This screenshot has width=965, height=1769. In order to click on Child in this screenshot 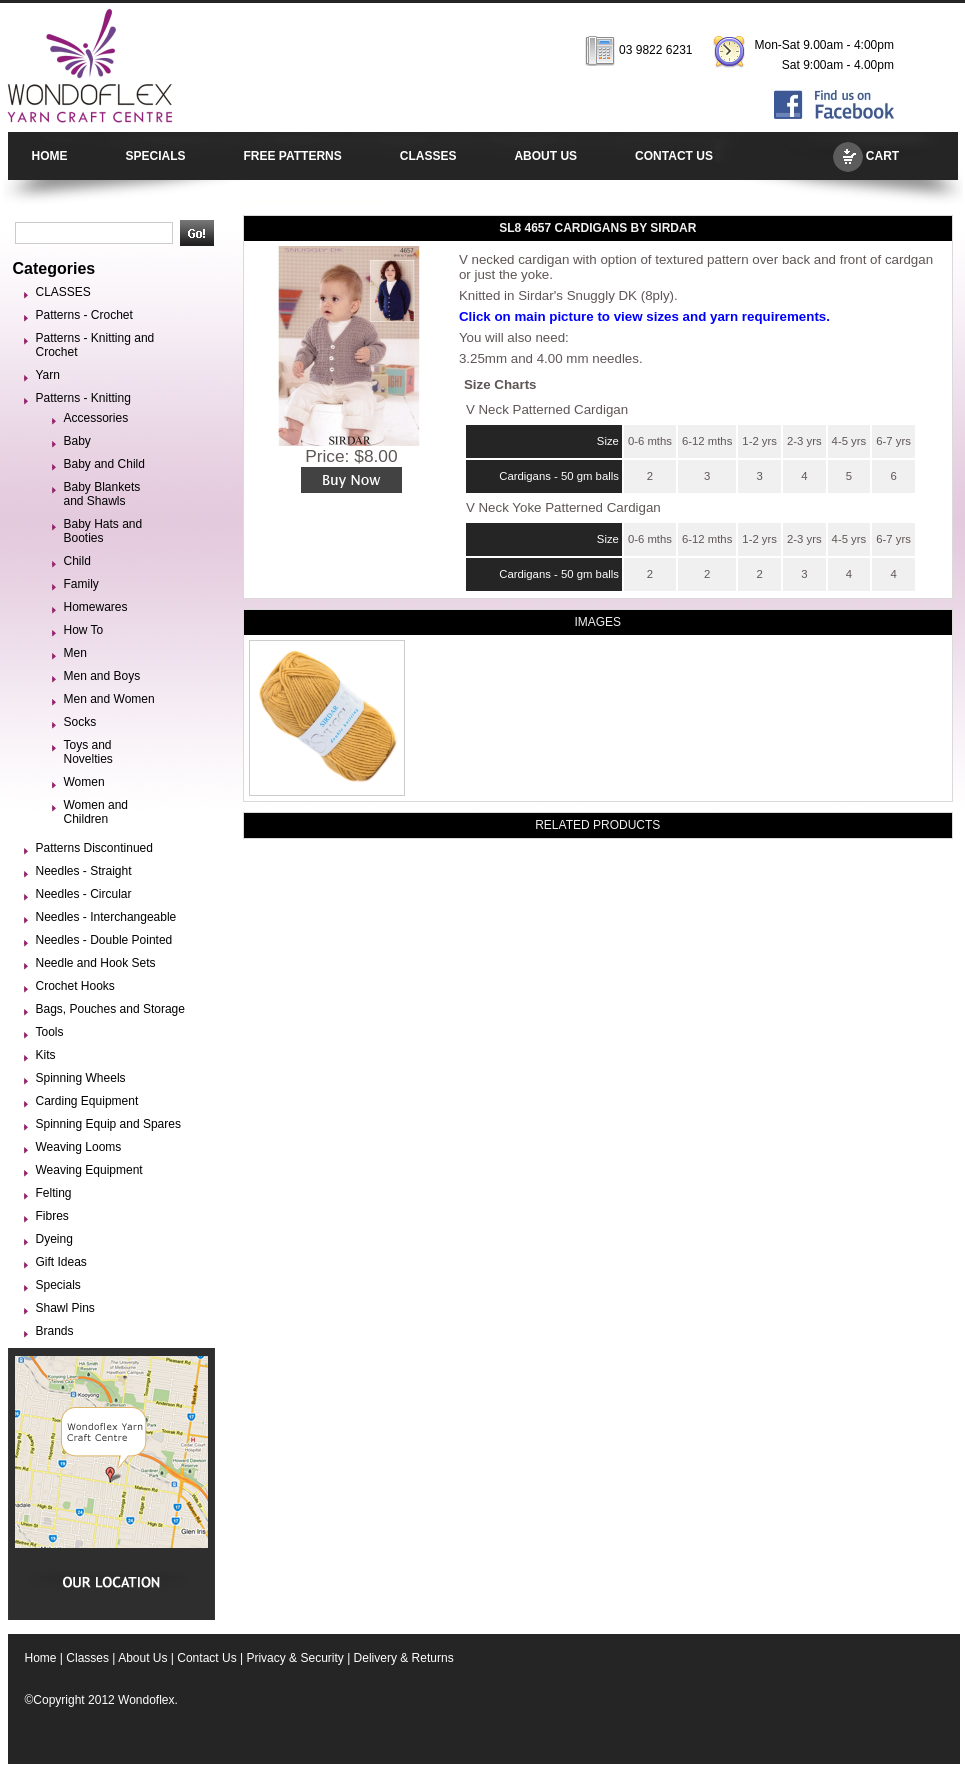, I will do `click(77, 561)`.